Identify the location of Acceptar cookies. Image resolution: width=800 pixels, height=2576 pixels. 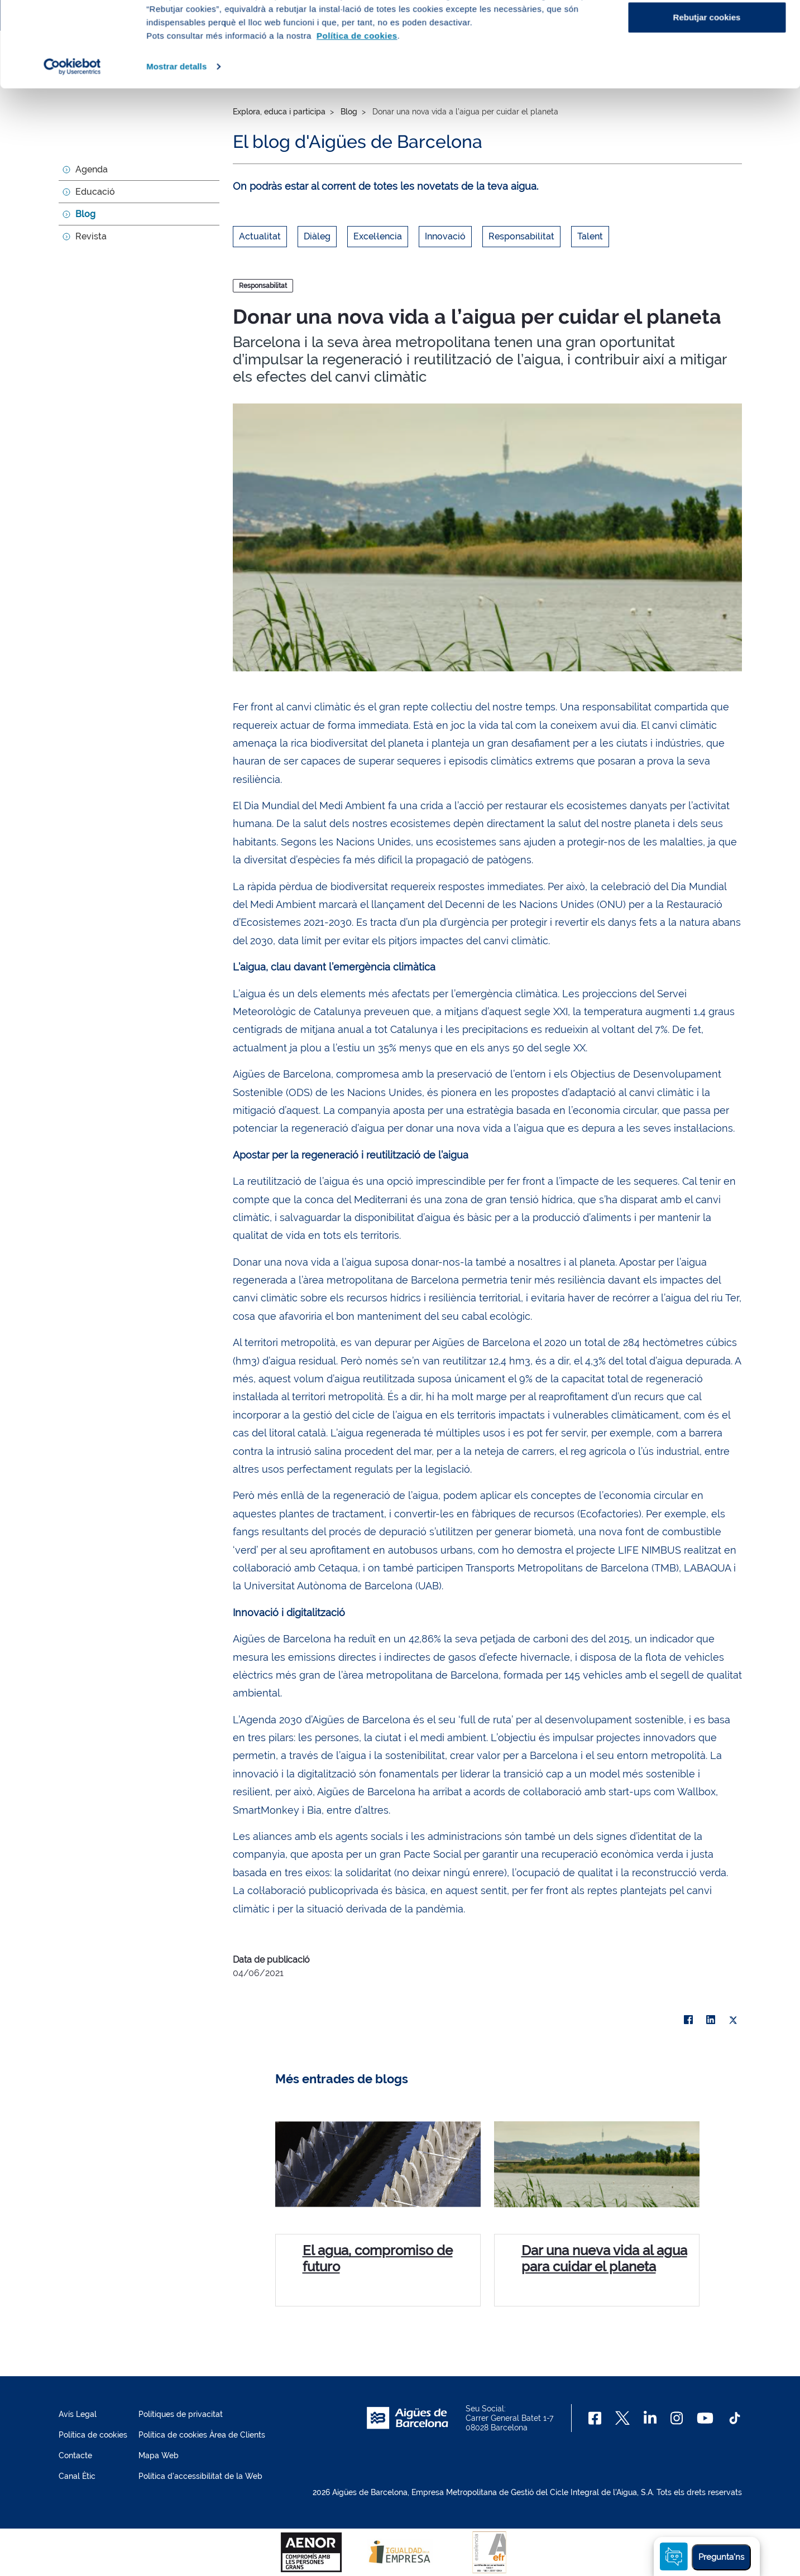
(706, 29).